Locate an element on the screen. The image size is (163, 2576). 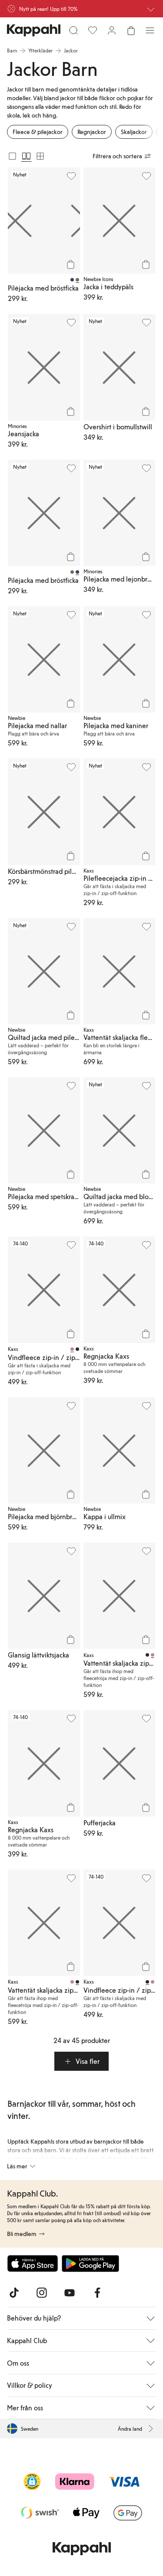
[Meny] is located at coordinates (150, 30).